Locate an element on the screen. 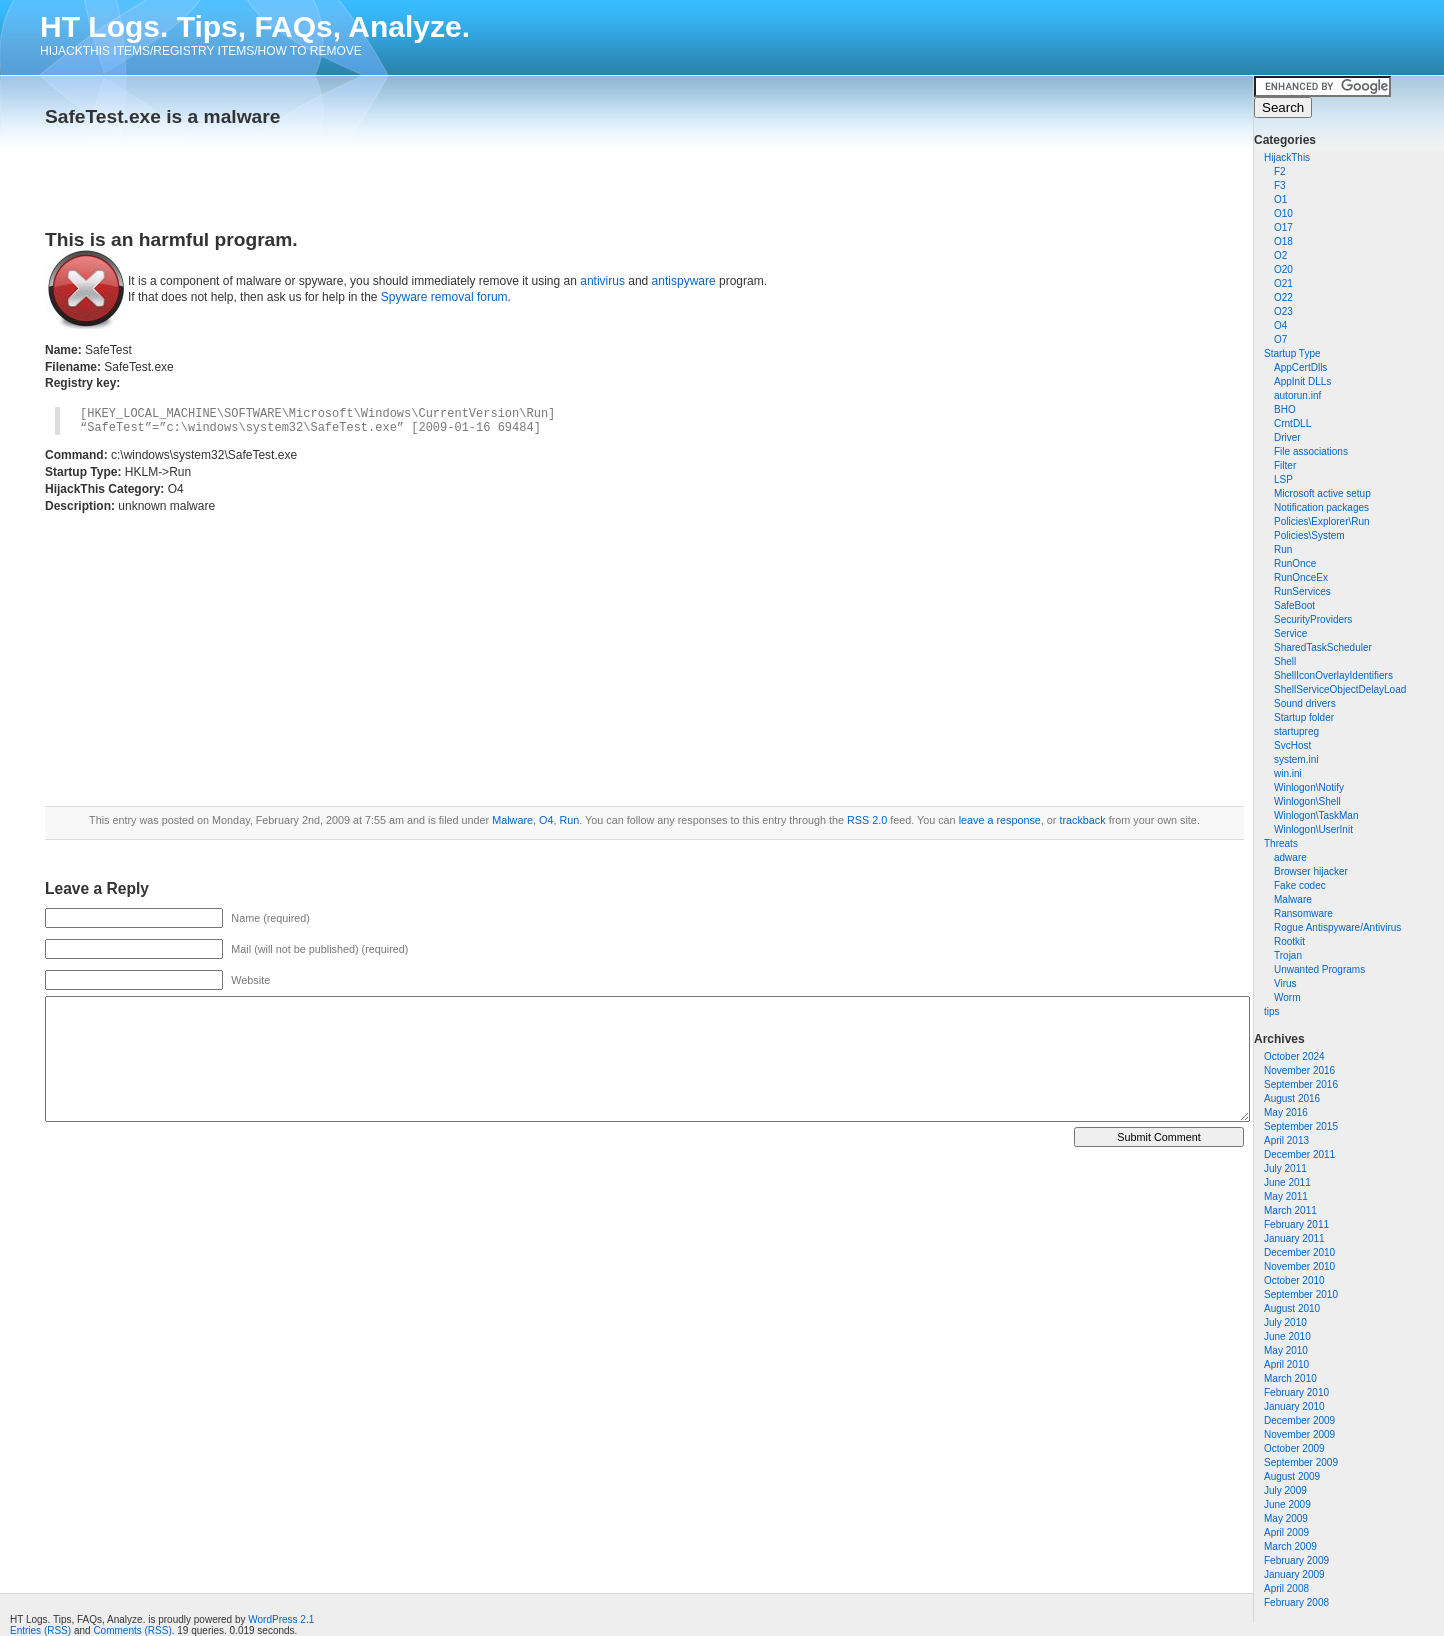 The width and height of the screenshot is (1444, 1636). Notification packages is located at coordinates (1321, 507).